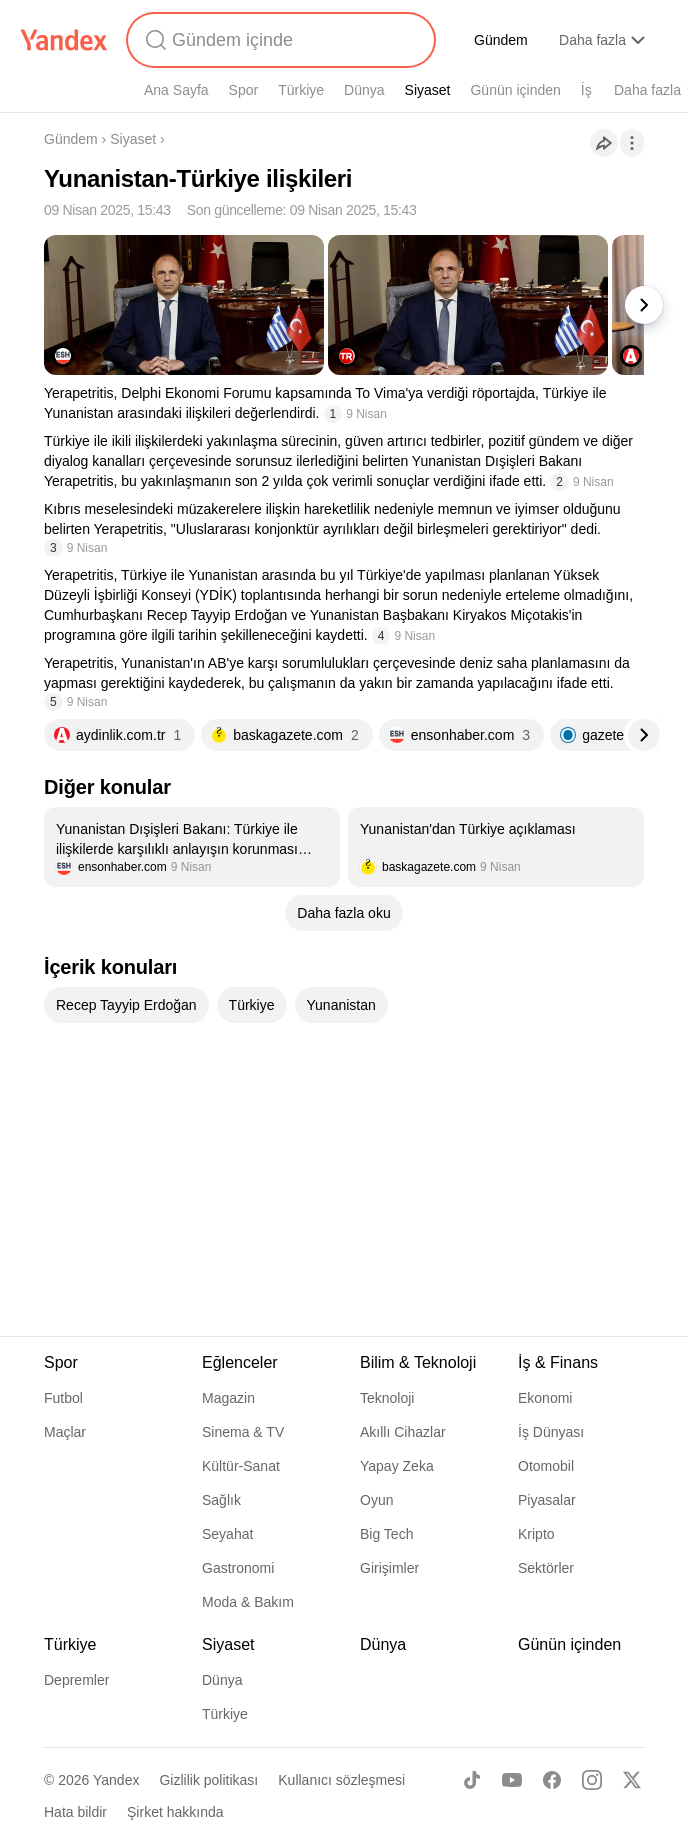  Describe the element at coordinates (428, 90) in the screenshot. I see `Siyaset` at that location.